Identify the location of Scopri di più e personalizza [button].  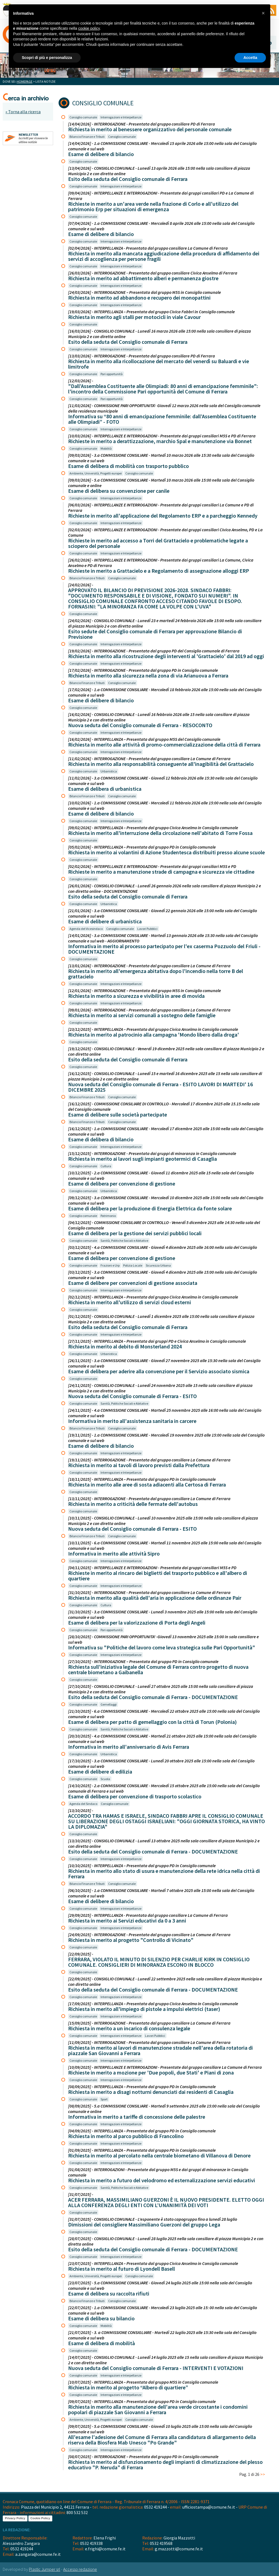
(47, 57).